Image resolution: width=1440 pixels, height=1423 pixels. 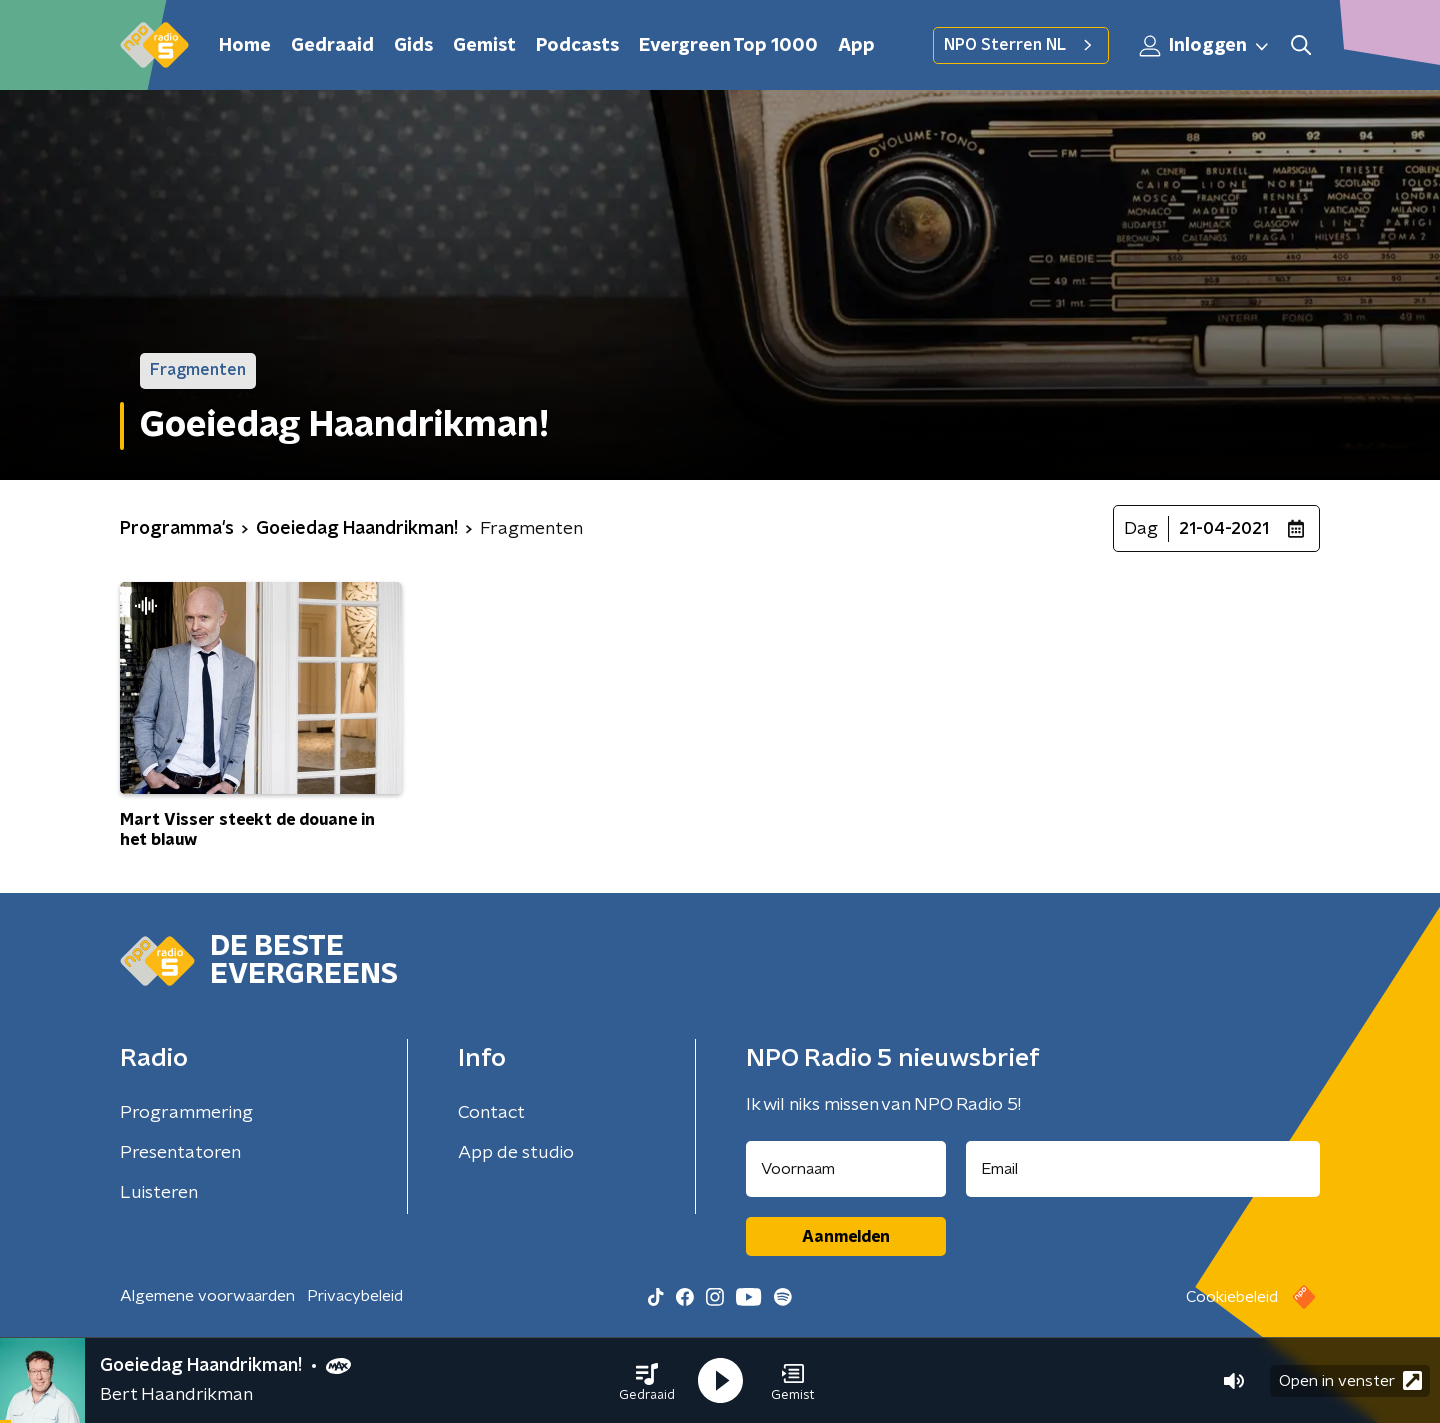 What do you see at coordinates (484, 46) in the screenshot?
I see `Gemist` at bounding box center [484, 46].